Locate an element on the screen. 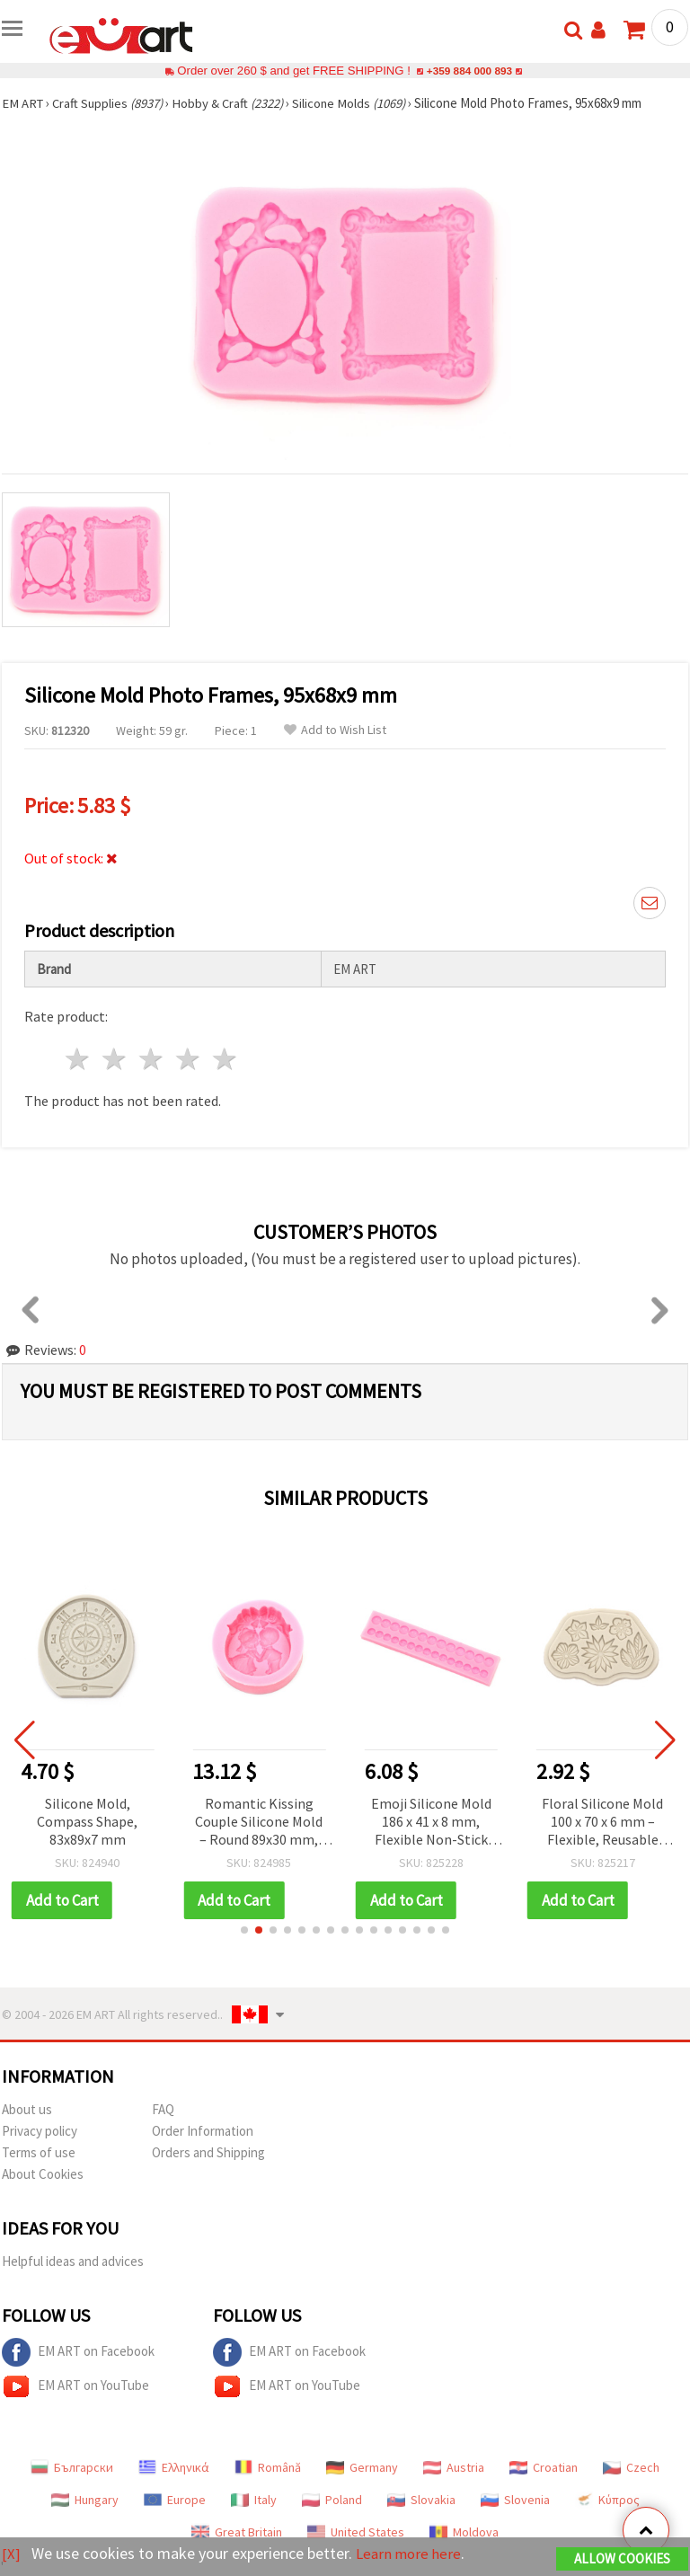 The image size is (690, 2576). EM ART on Facebook is located at coordinates (78, 2352).